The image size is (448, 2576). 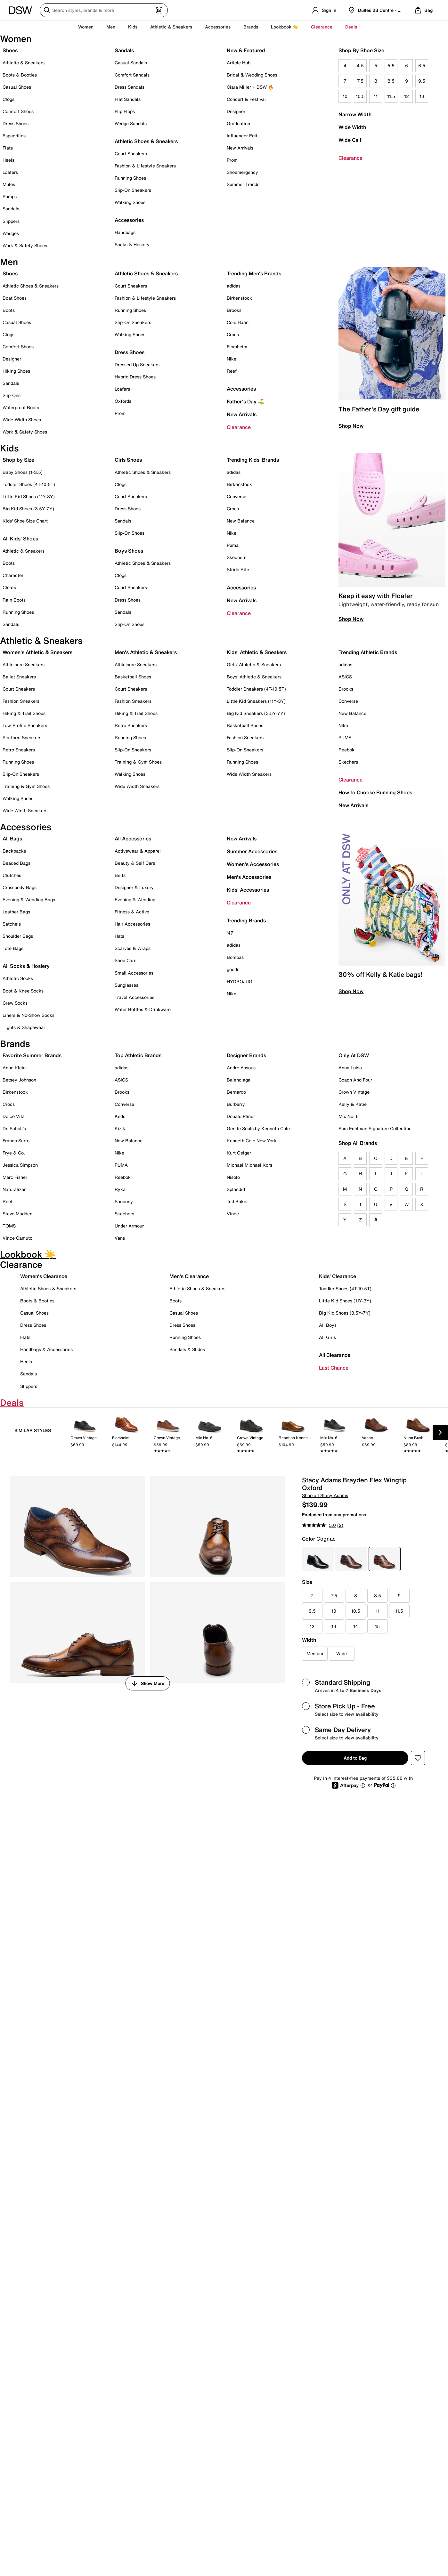 What do you see at coordinates (352, 127) in the screenshot?
I see `Wide Width` at bounding box center [352, 127].